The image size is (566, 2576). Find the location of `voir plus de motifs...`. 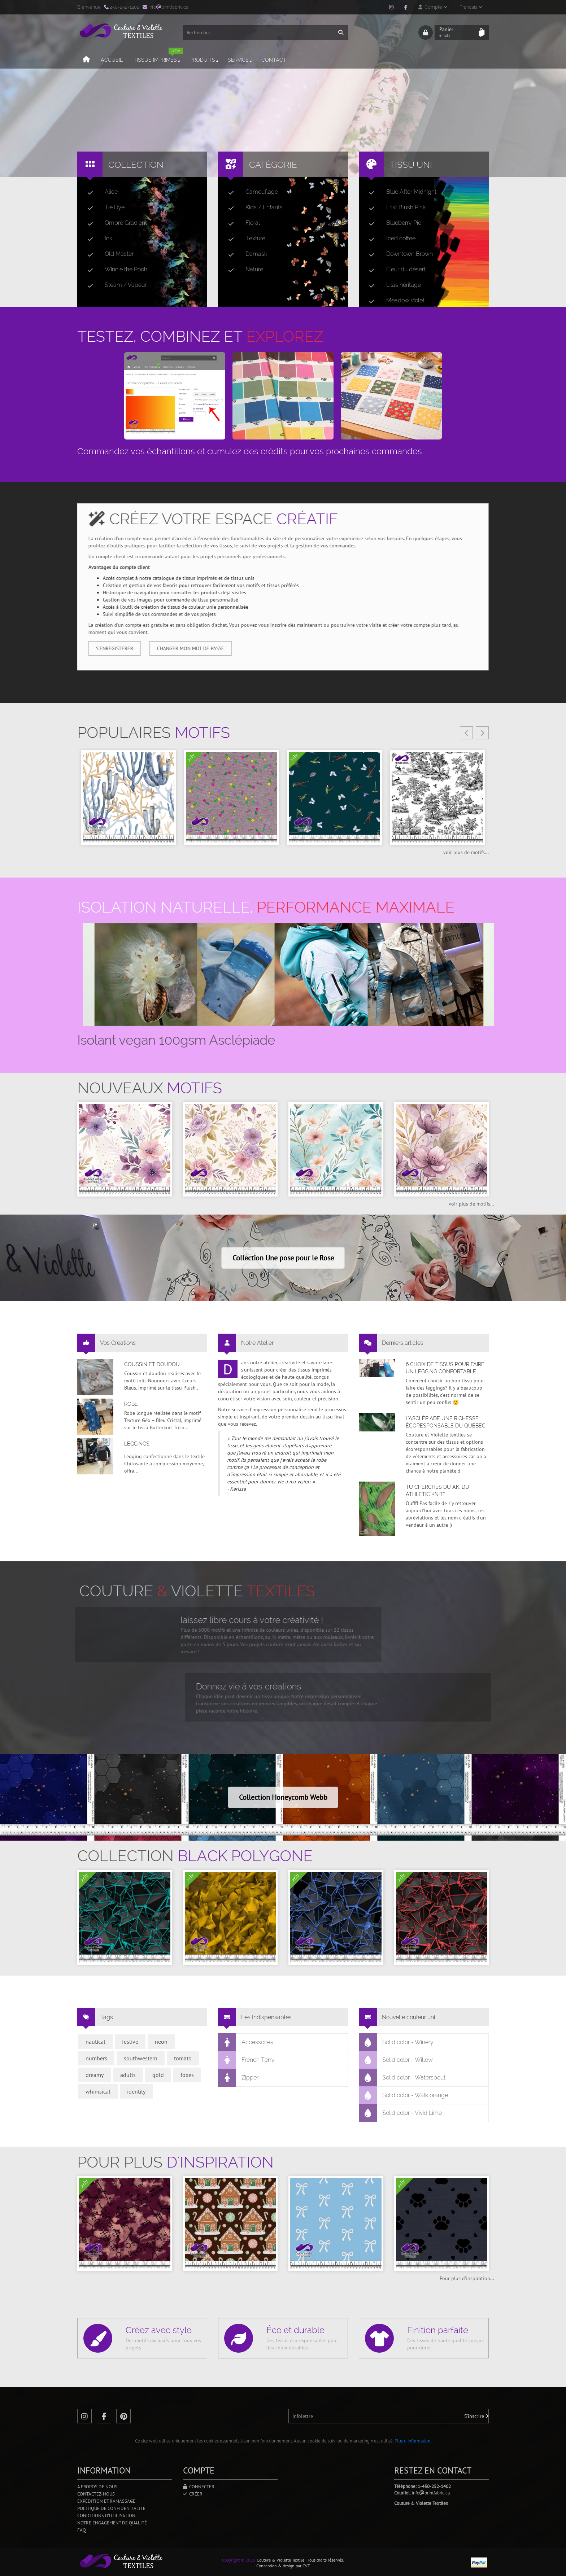

voir plus de motifs... is located at coordinates (466, 852).